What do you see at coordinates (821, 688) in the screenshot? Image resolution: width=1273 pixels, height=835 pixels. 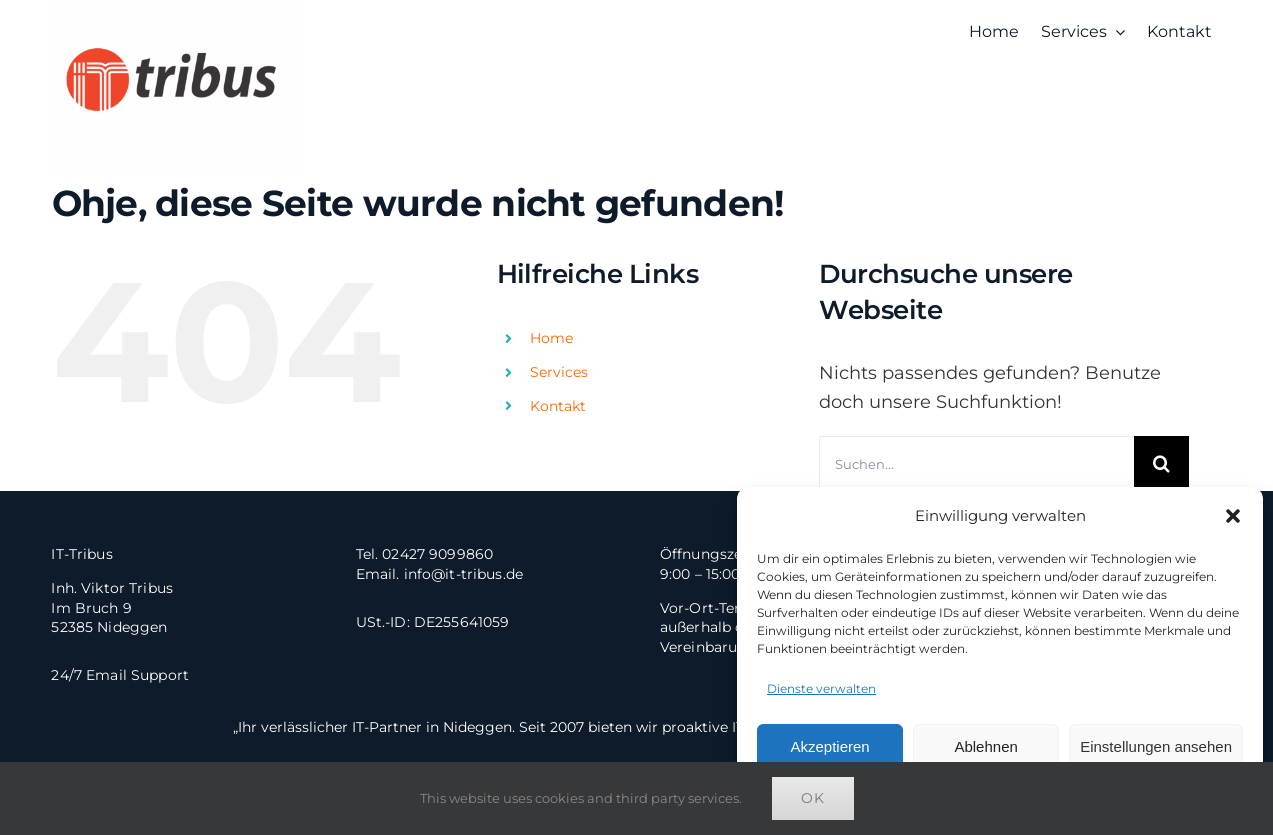 I see `Dienste verwalten` at bounding box center [821, 688].